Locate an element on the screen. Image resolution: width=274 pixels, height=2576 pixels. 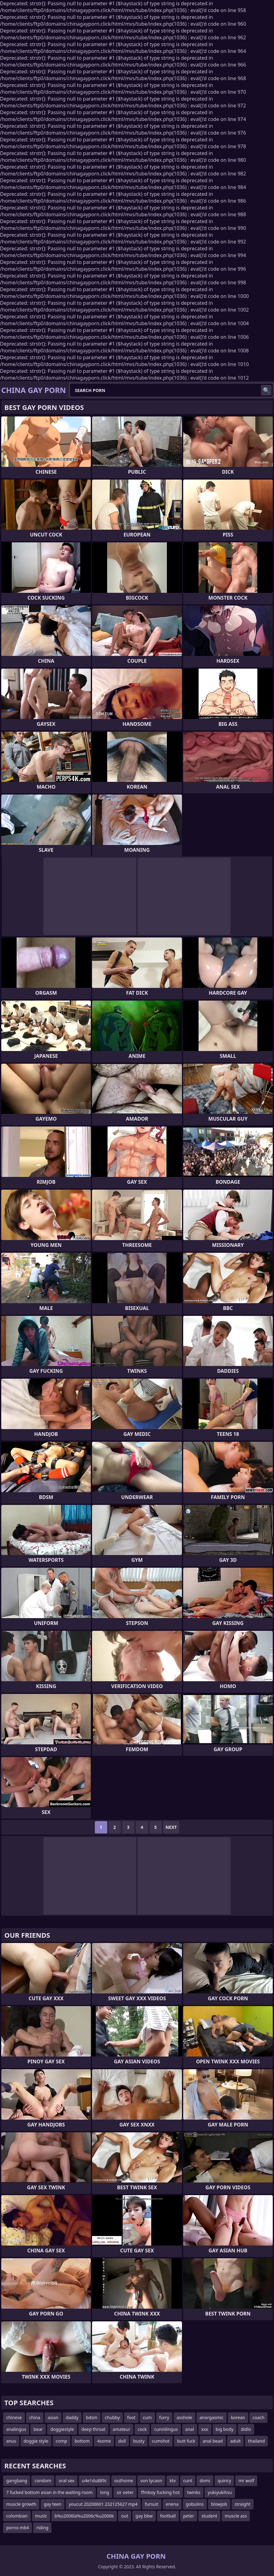
cock is located at coordinates (142, 2429).